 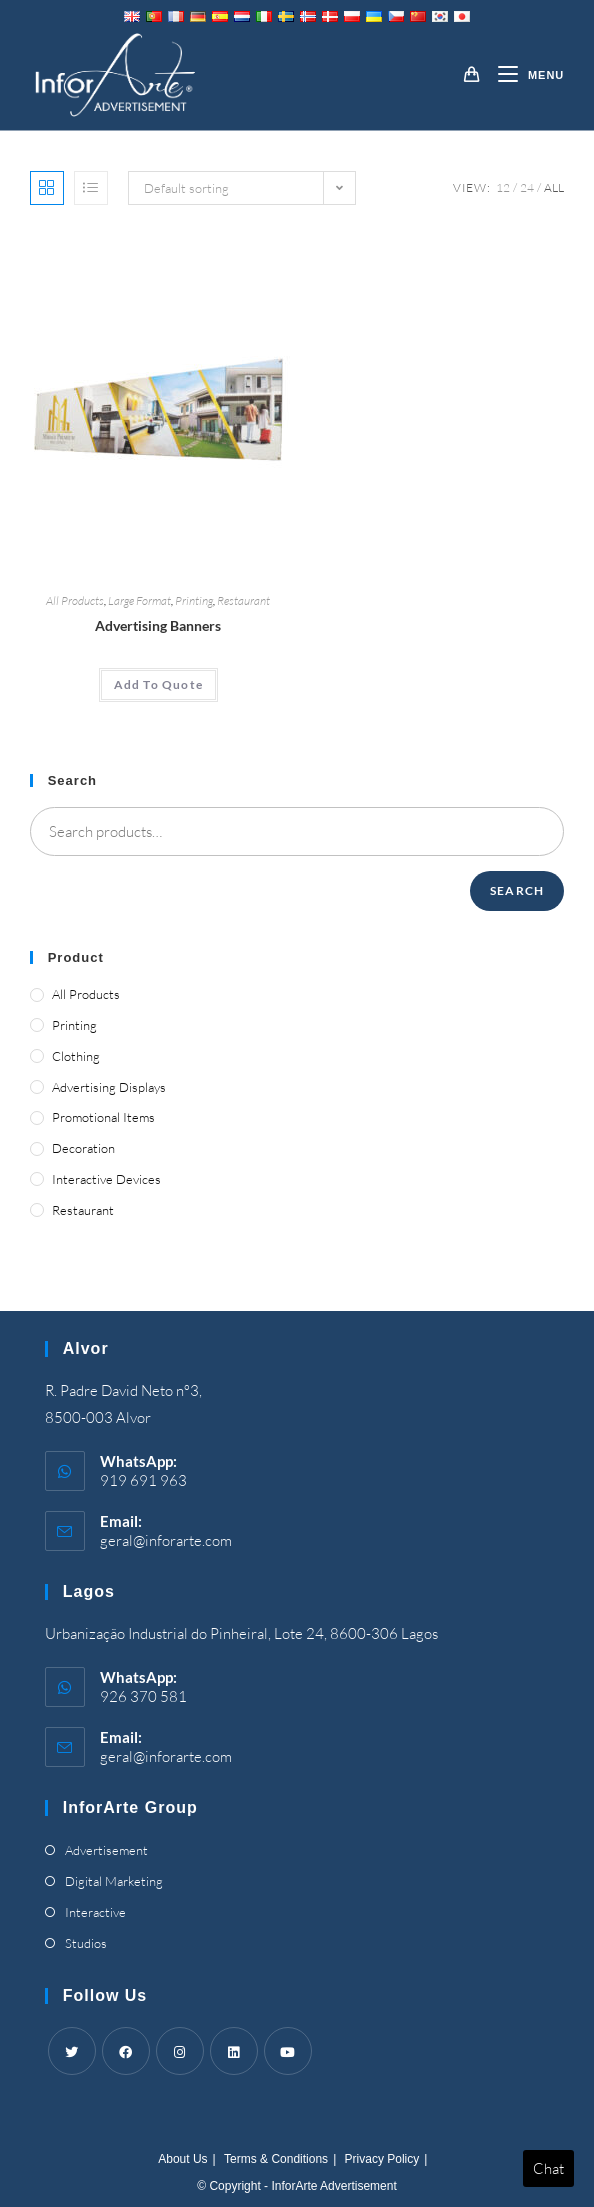 I want to click on Advertisement, so click(x=106, y=1850).